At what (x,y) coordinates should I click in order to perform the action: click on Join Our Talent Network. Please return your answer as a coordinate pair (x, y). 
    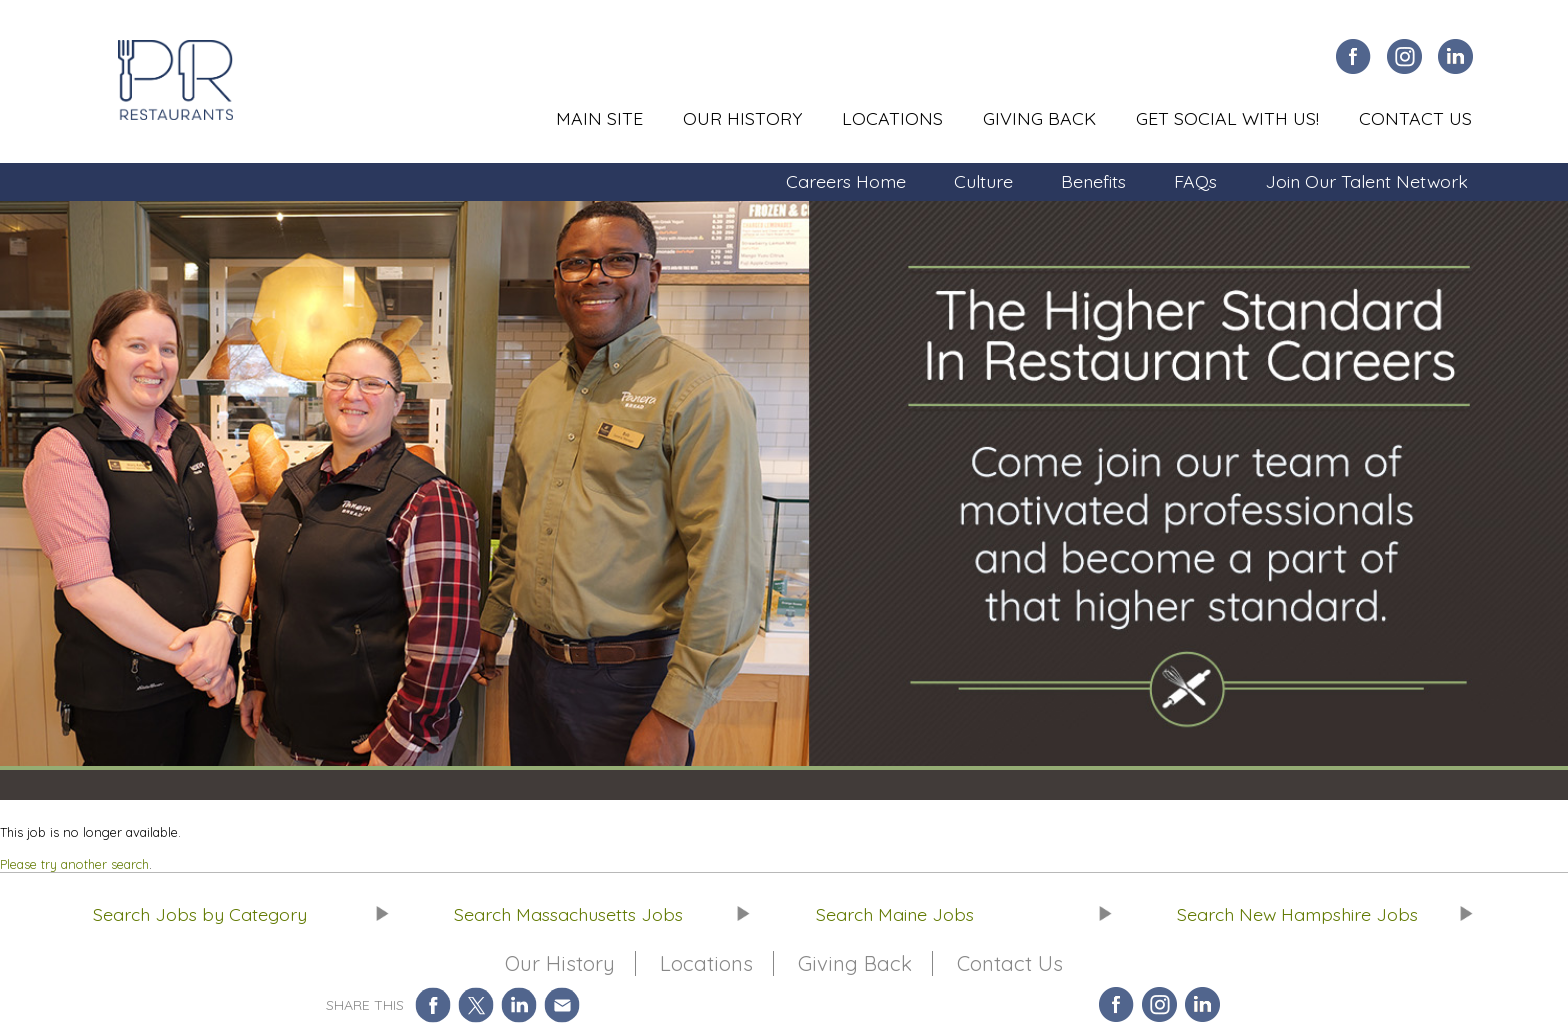
    Looking at the image, I should click on (1366, 181).